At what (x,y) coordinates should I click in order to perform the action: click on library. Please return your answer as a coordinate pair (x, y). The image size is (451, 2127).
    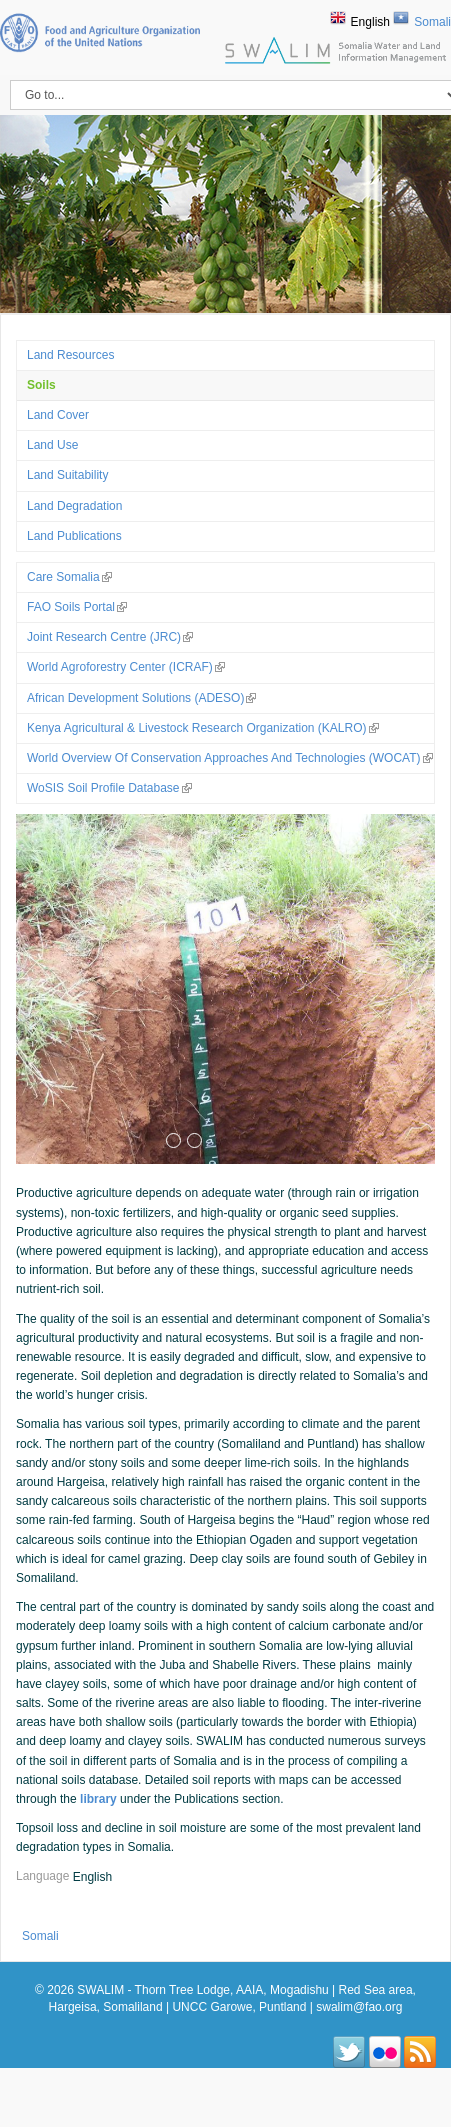
    Looking at the image, I should click on (98, 1799).